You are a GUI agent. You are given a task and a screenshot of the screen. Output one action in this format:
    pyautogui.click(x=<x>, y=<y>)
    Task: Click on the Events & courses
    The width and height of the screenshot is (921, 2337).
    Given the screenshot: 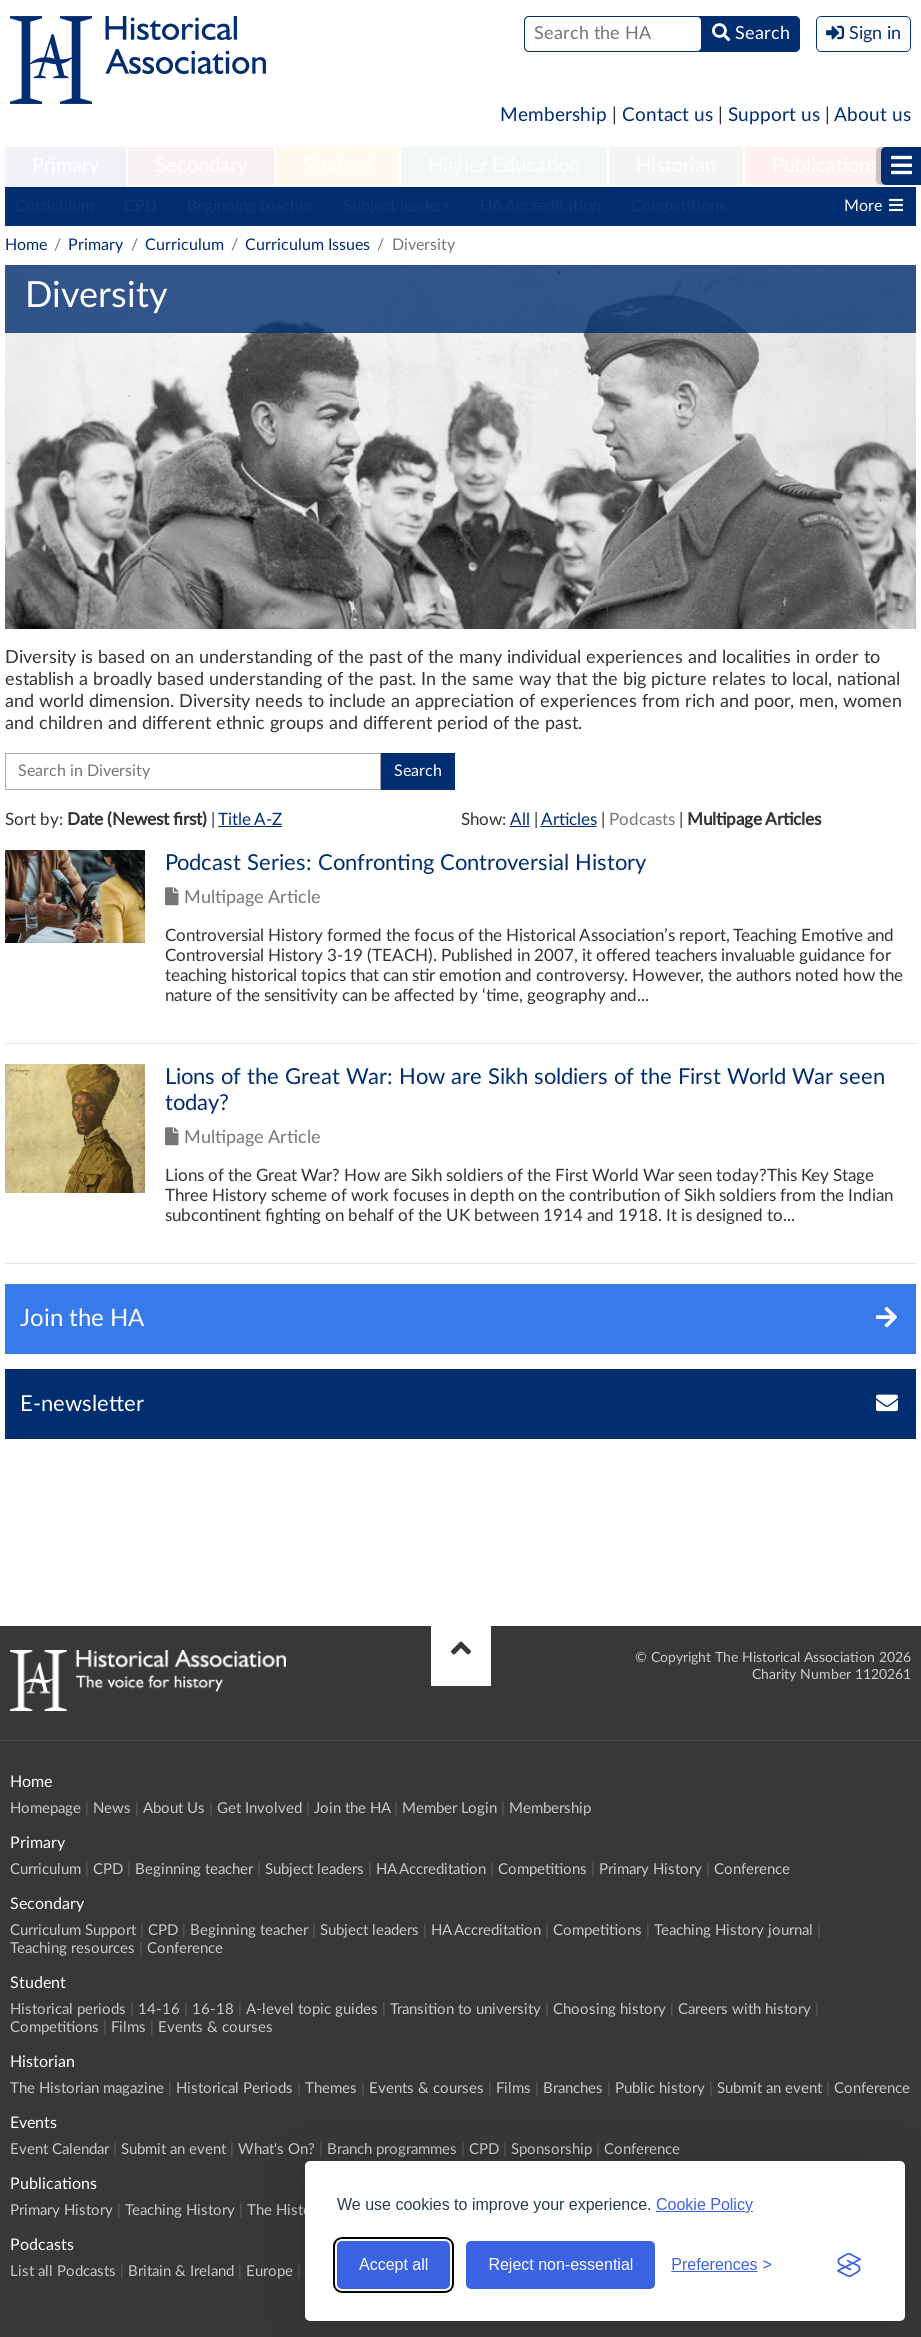 What is the action you would take?
    pyautogui.click(x=215, y=2027)
    